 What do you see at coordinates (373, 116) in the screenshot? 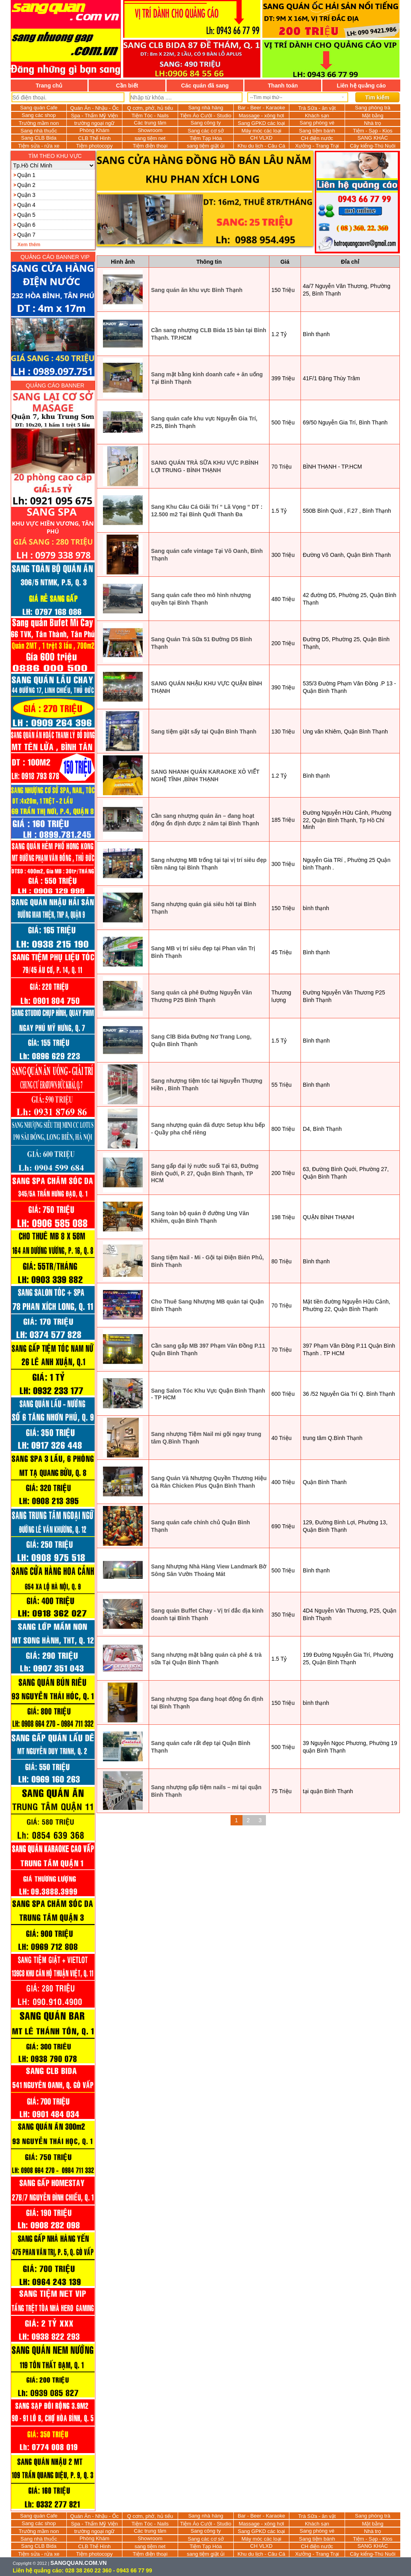
I see `Mặt bằng` at bounding box center [373, 116].